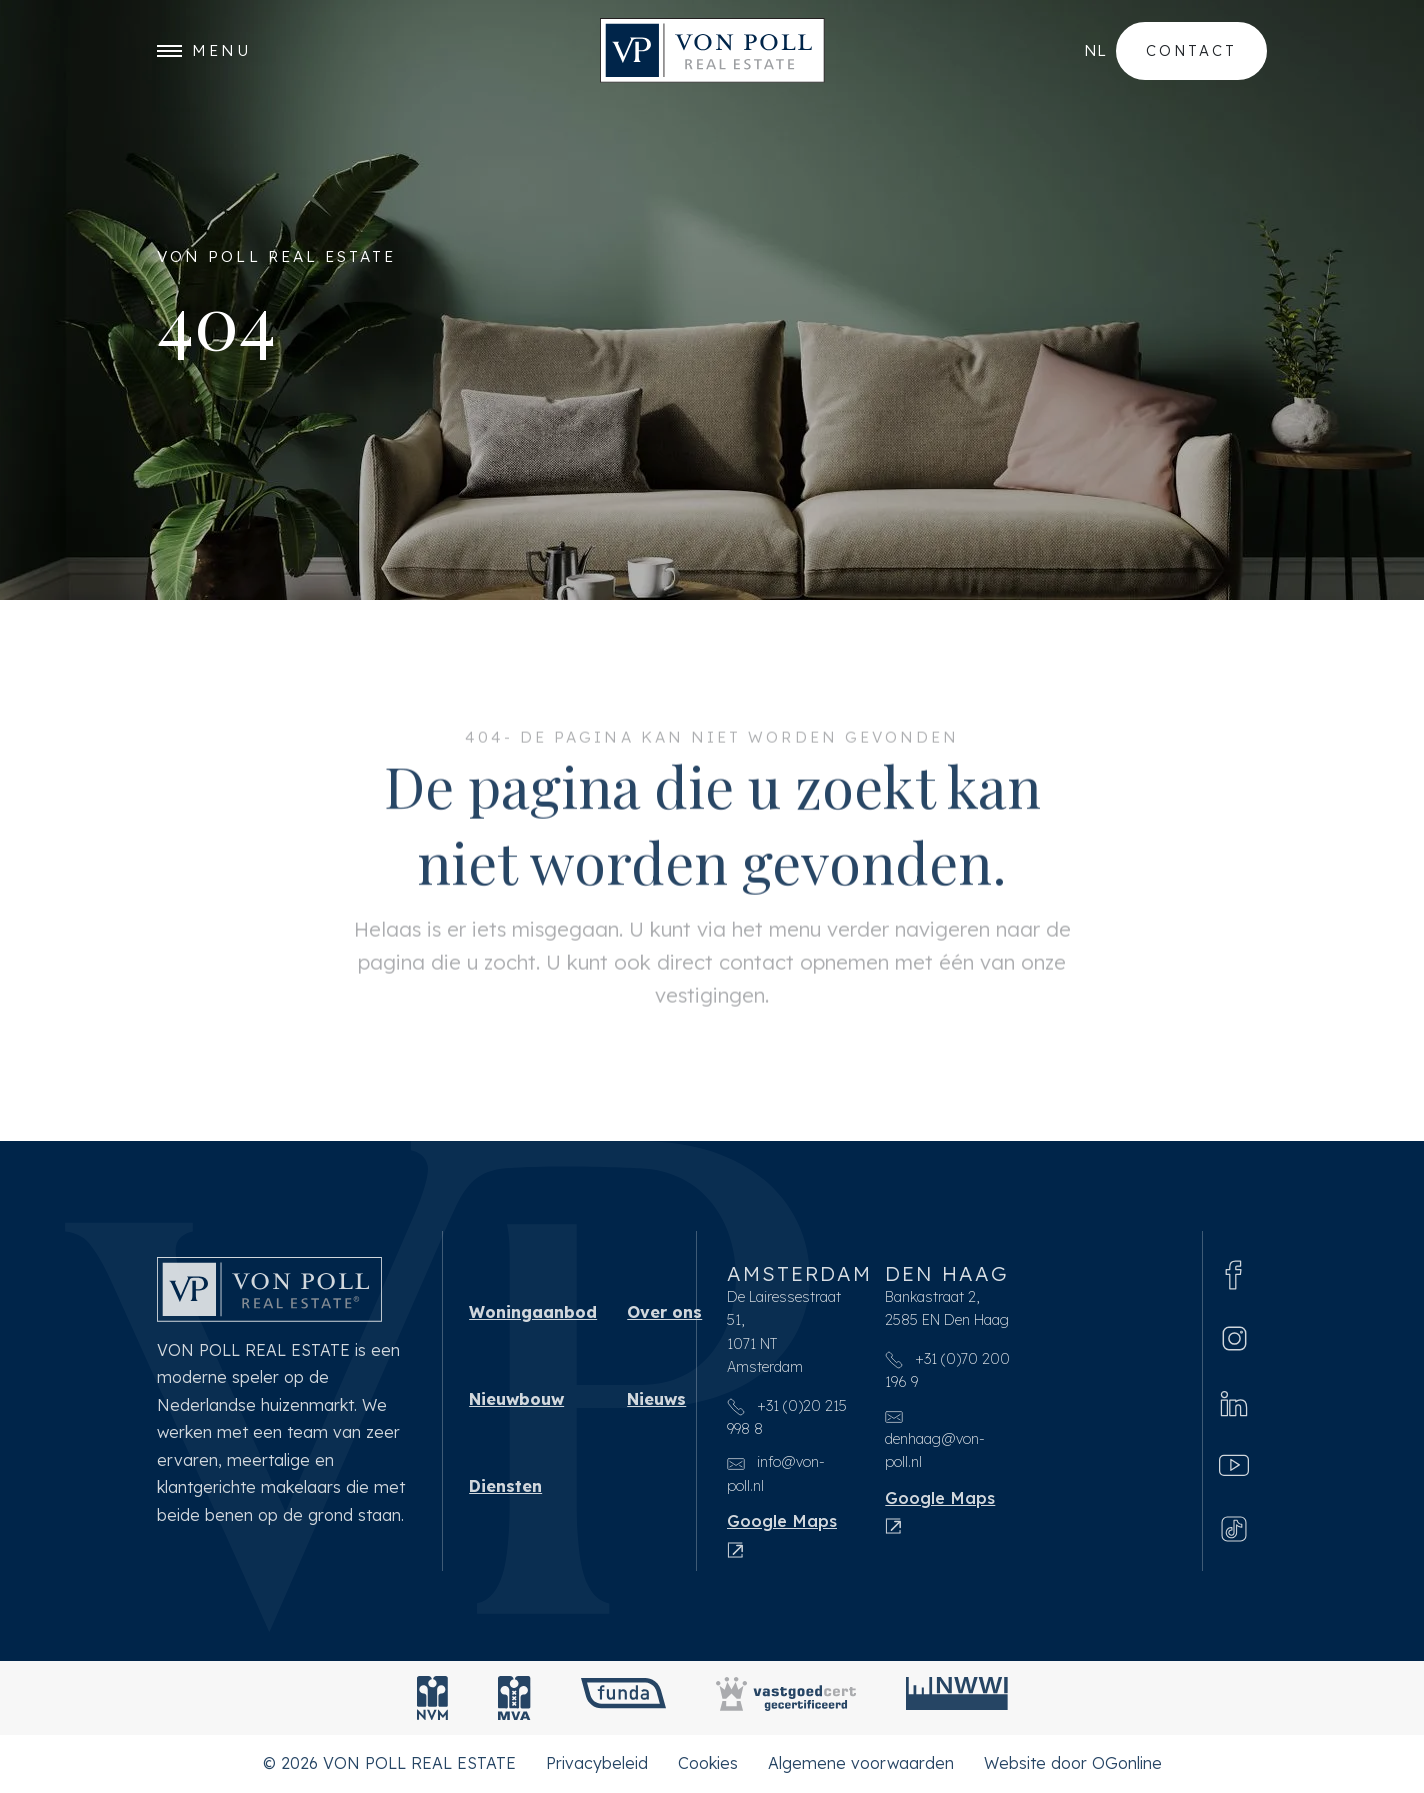 Image resolution: width=1424 pixels, height=1793 pixels. Describe the element at coordinates (957, 1698) in the screenshot. I see `[NWWI]` at that location.